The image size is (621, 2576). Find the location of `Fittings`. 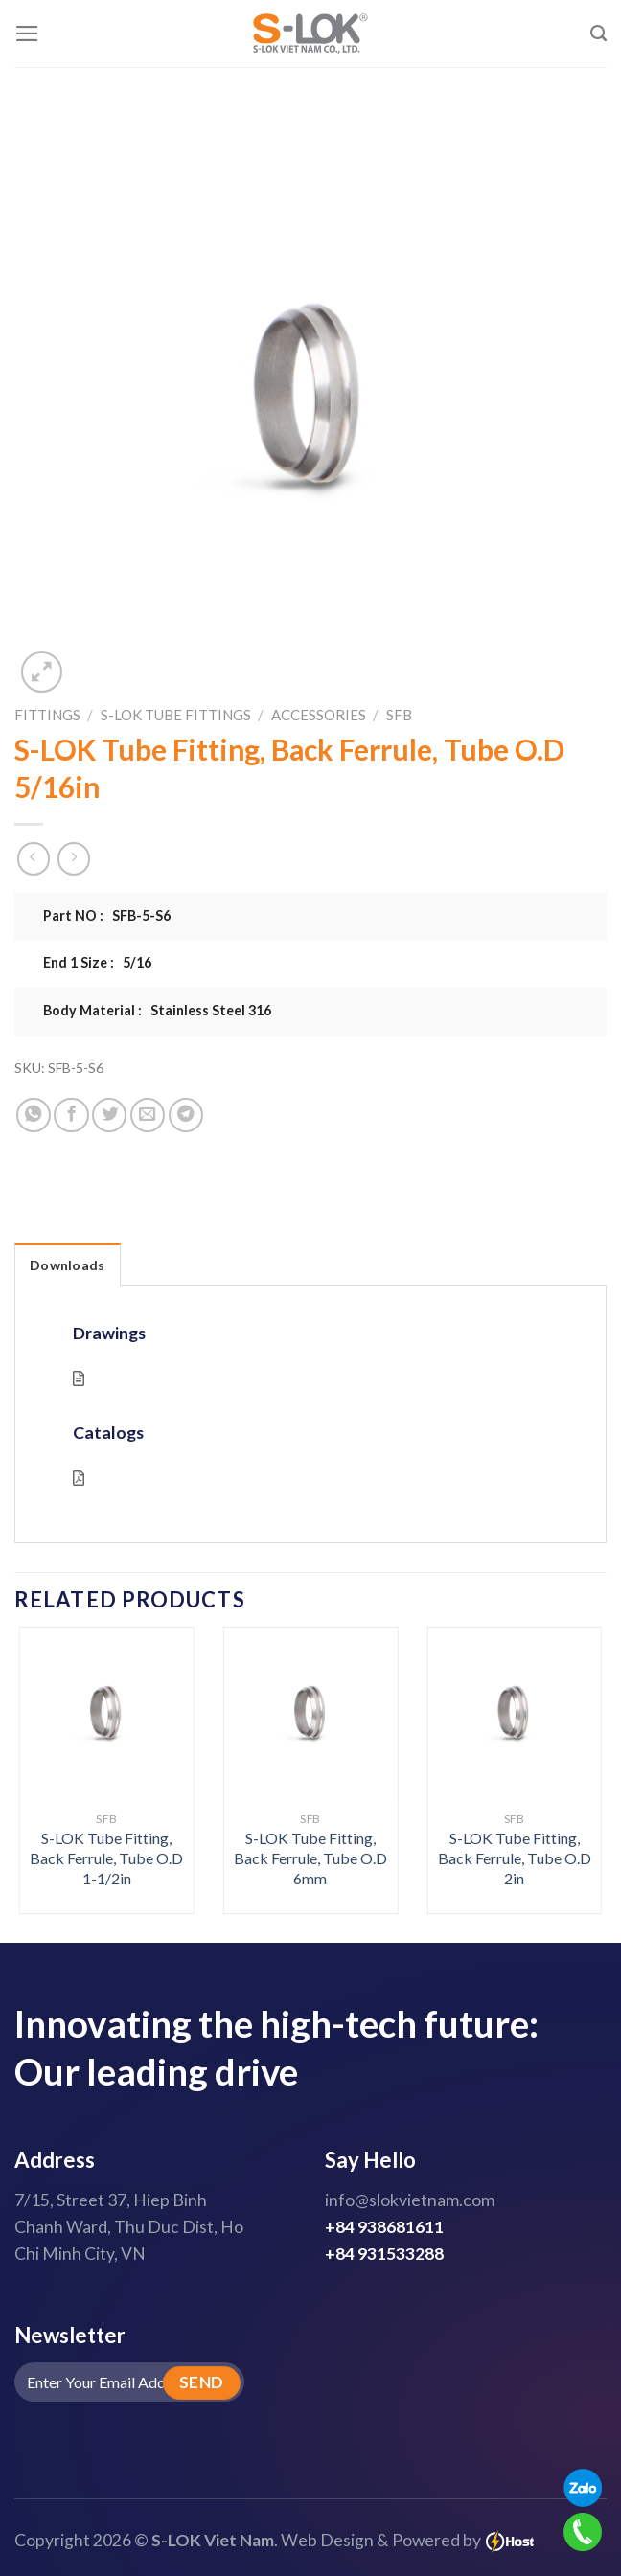

Fittings is located at coordinates (47, 714).